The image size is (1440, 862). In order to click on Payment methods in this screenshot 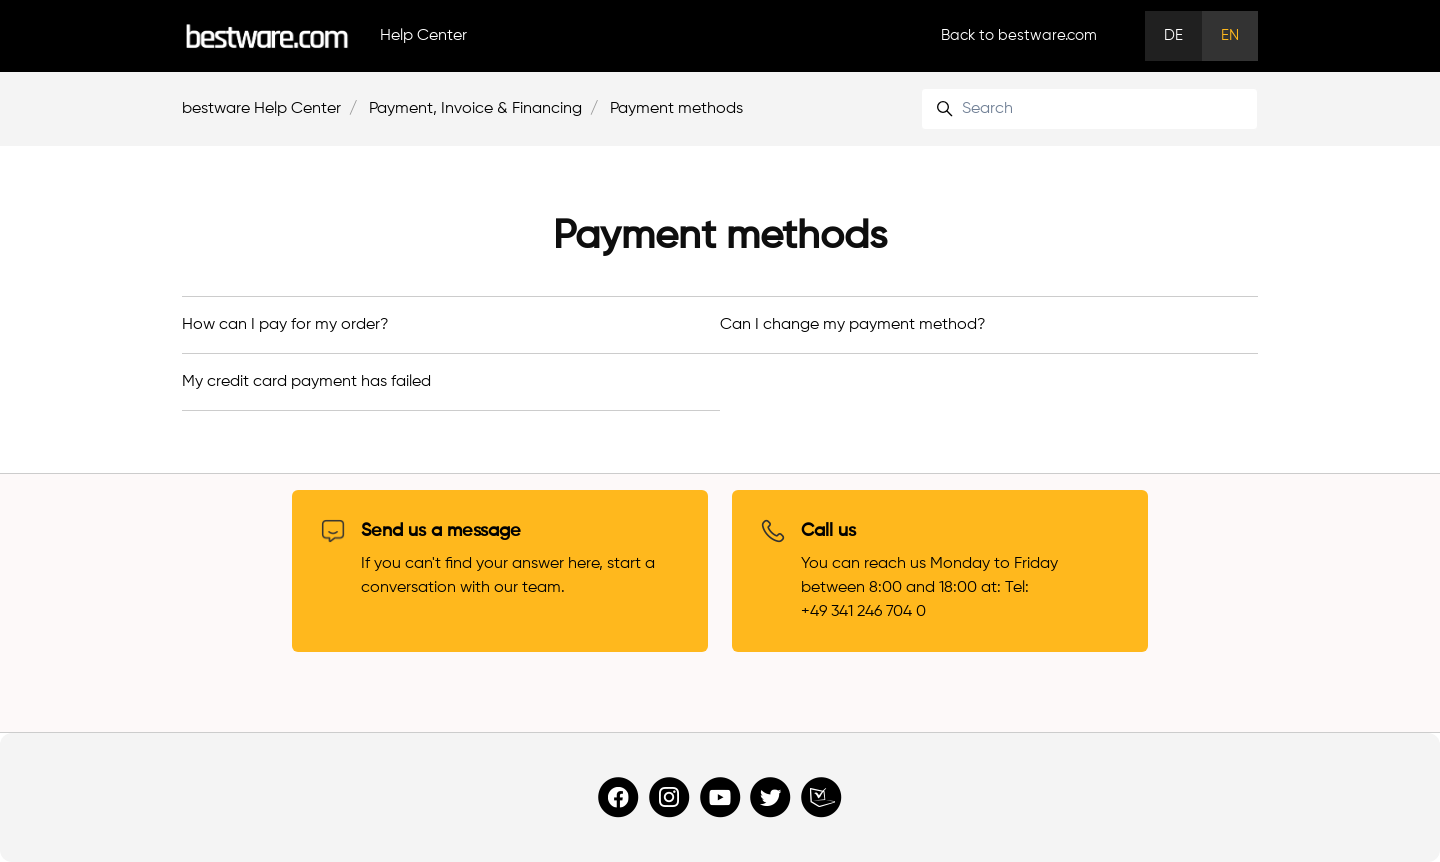, I will do `click(676, 109)`.